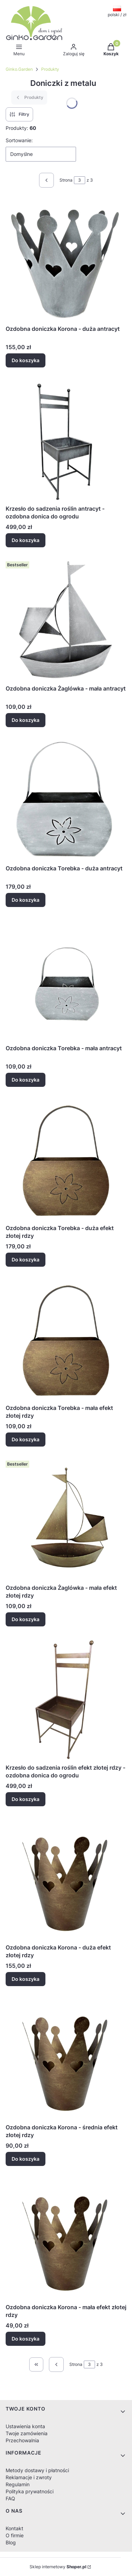 The height and width of the screenshot is (2576, 132). What do you see at coordinates (25, 1979) in the screenshot?
I see `Do koszyka [Do koszyka Ozdobna doniczka Korona - duża efekt złotej rdzy]` at bounding box center [25, 1979].